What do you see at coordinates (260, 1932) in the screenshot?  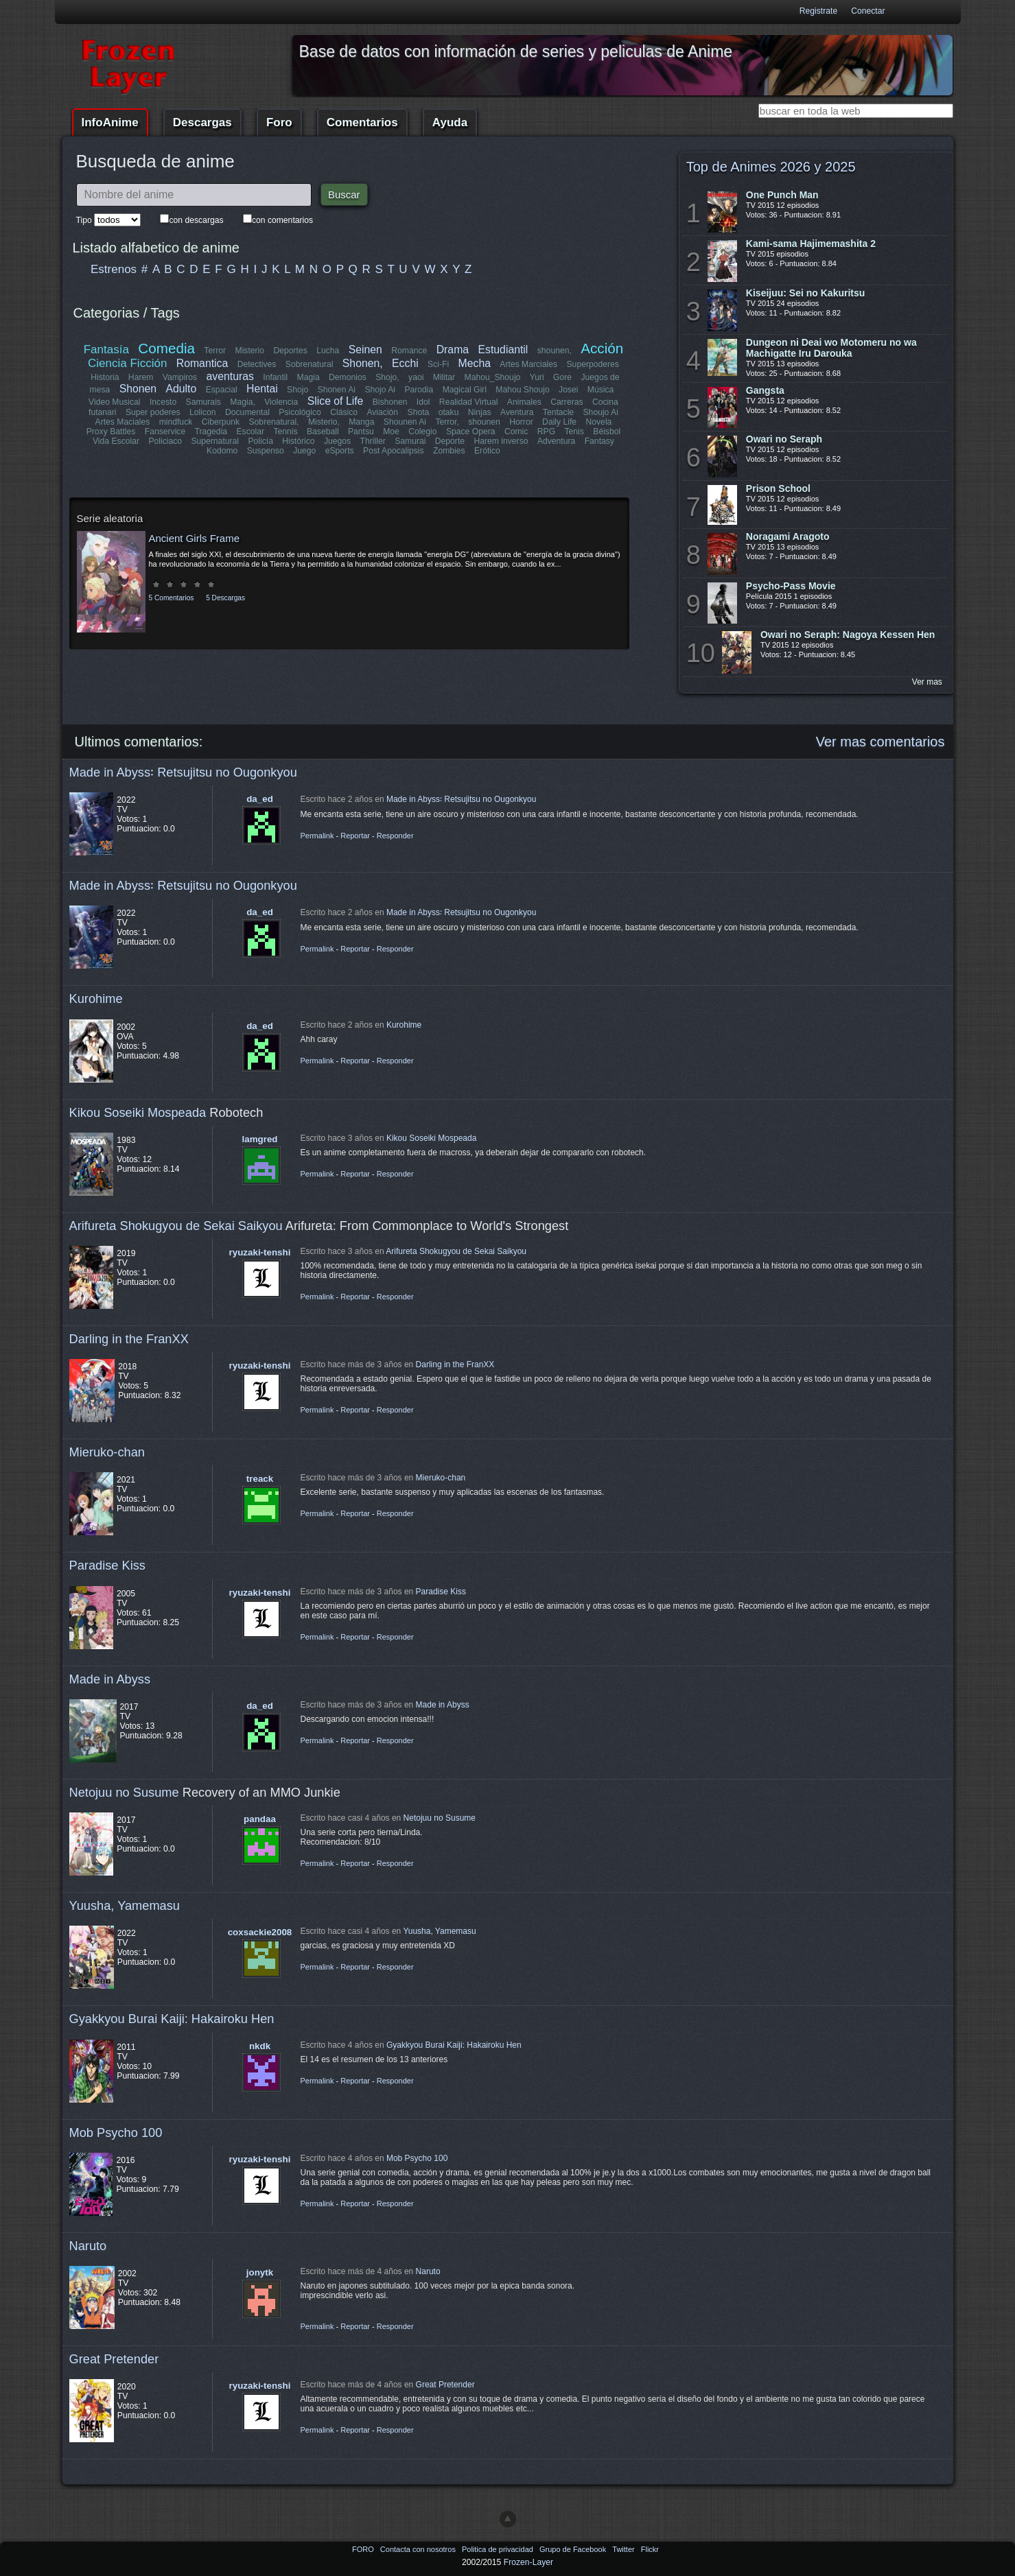 I see `coxsackie2008` at bounding box center [260, 1932].